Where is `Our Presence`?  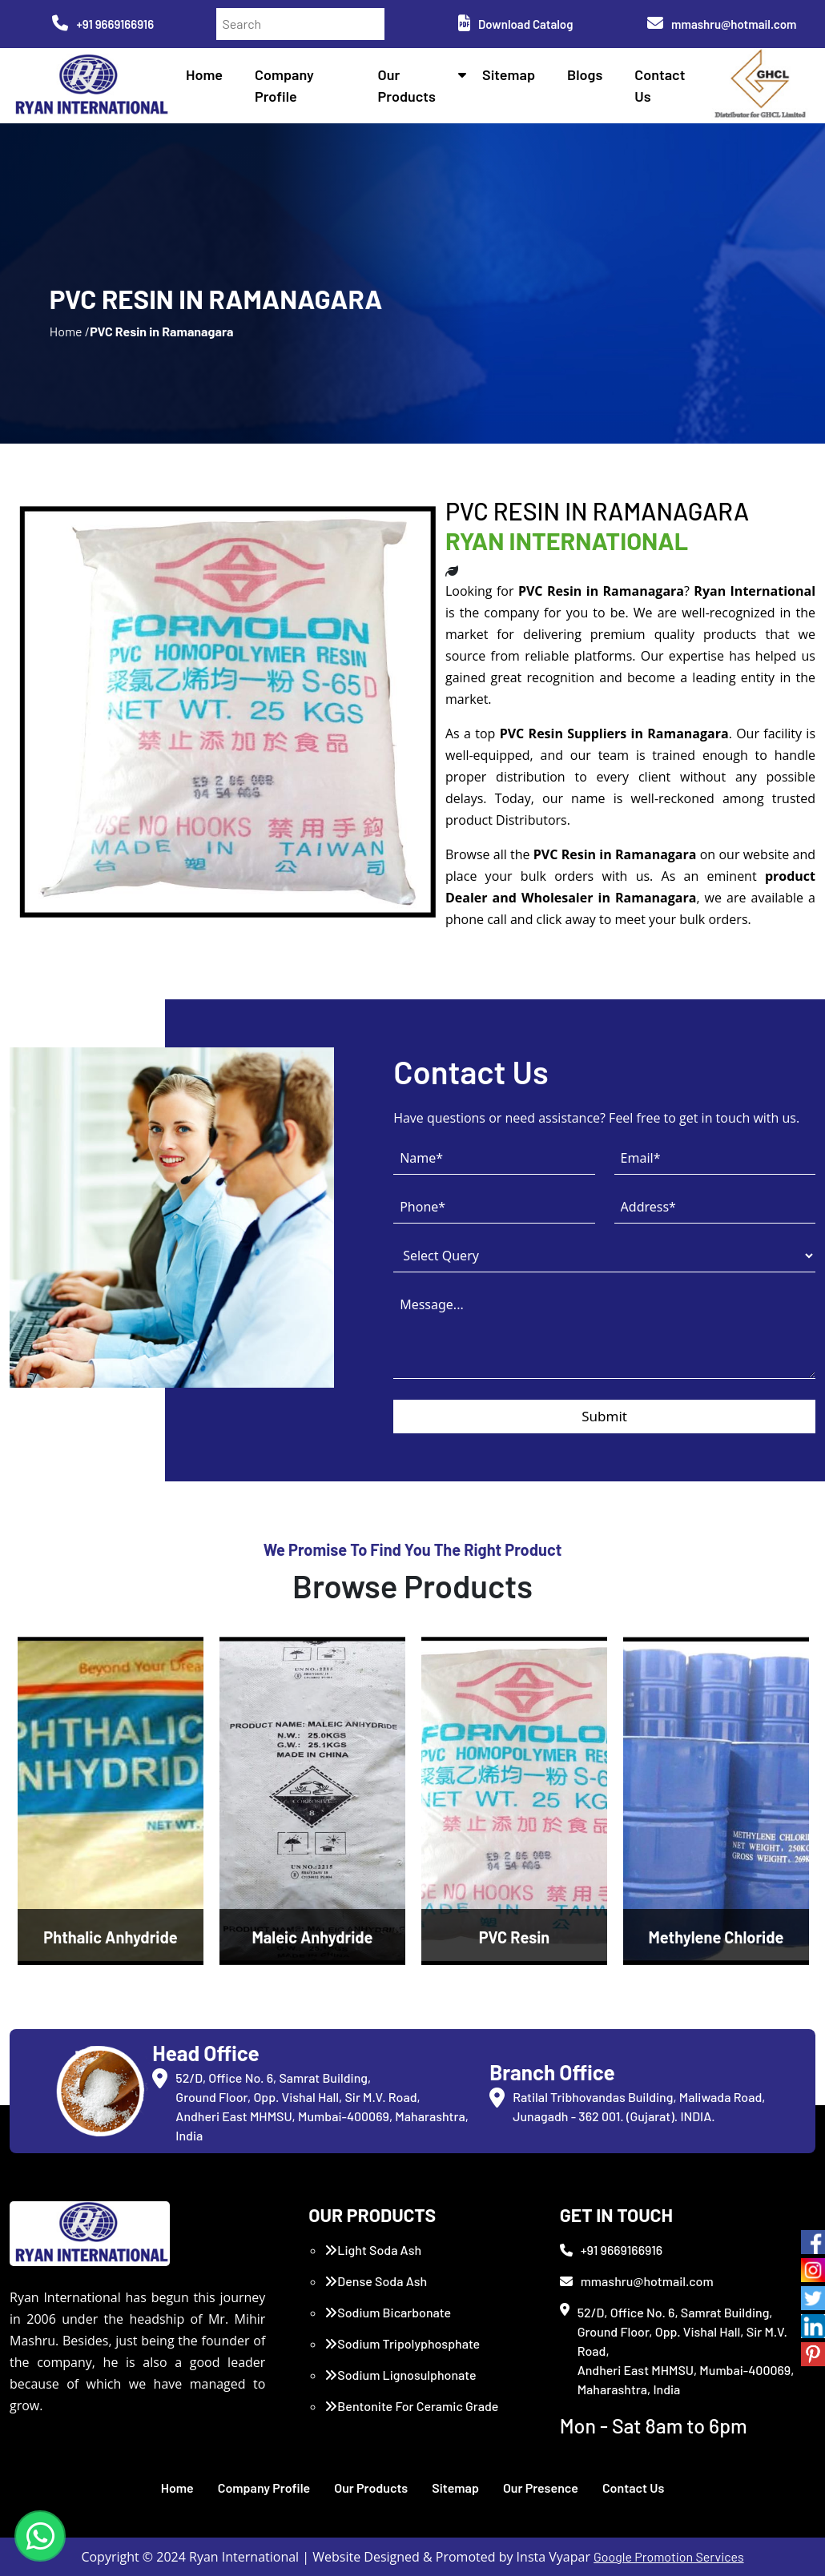 Our Presence is located at coordinates (540, 2487).